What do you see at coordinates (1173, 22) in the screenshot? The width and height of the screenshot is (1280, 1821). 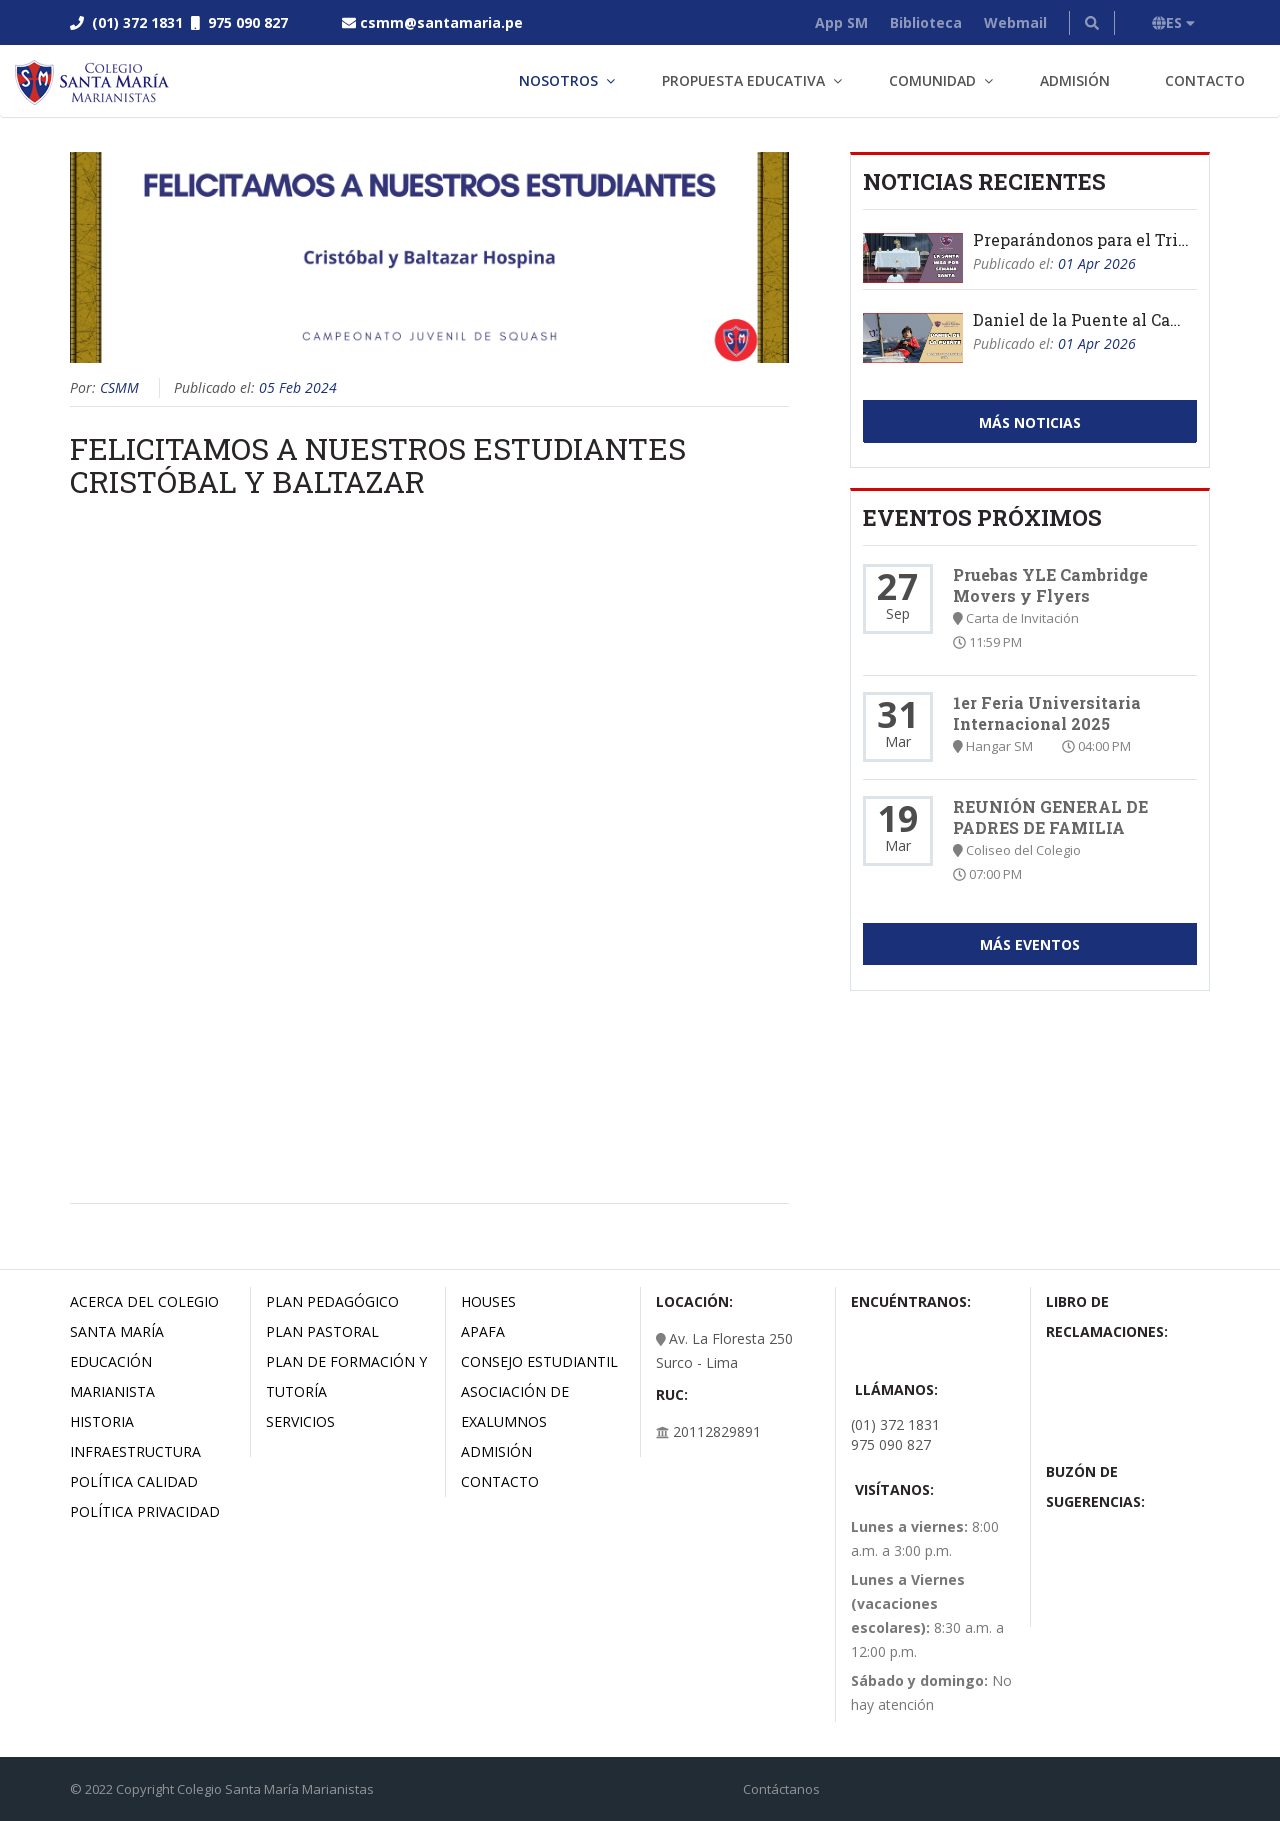 I see `ES [button]` at bounding box center [1173, 22].